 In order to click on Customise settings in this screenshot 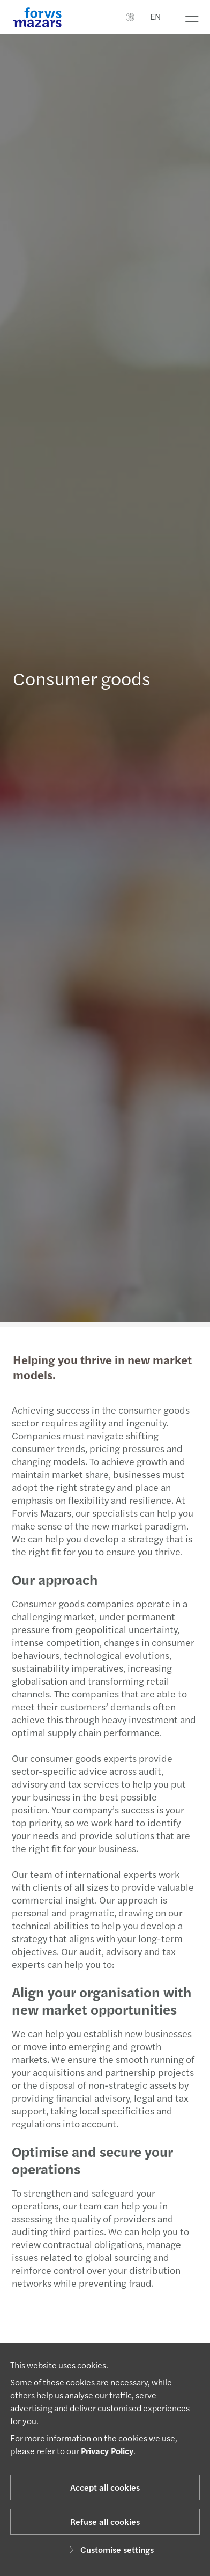, I will do `click(109, 2549)`.